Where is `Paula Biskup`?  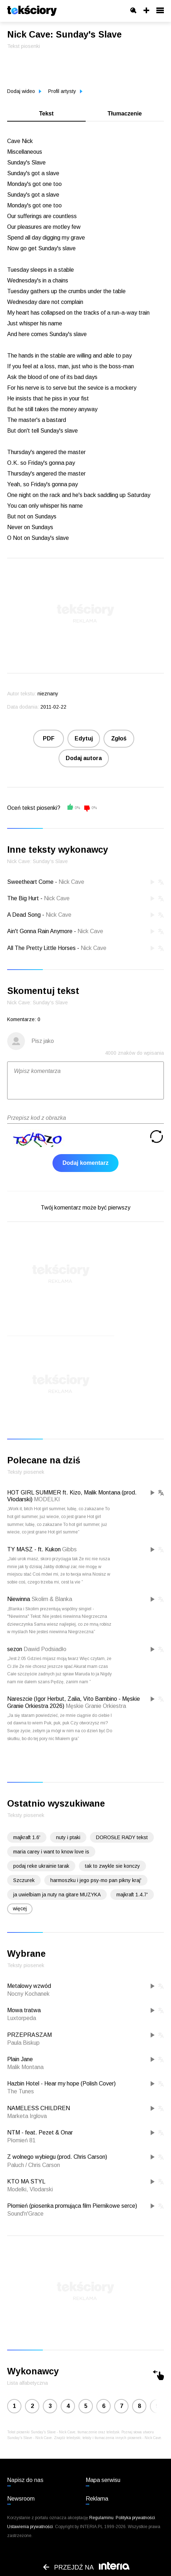
Paula Biskup is located at coordinates (23, 2043).